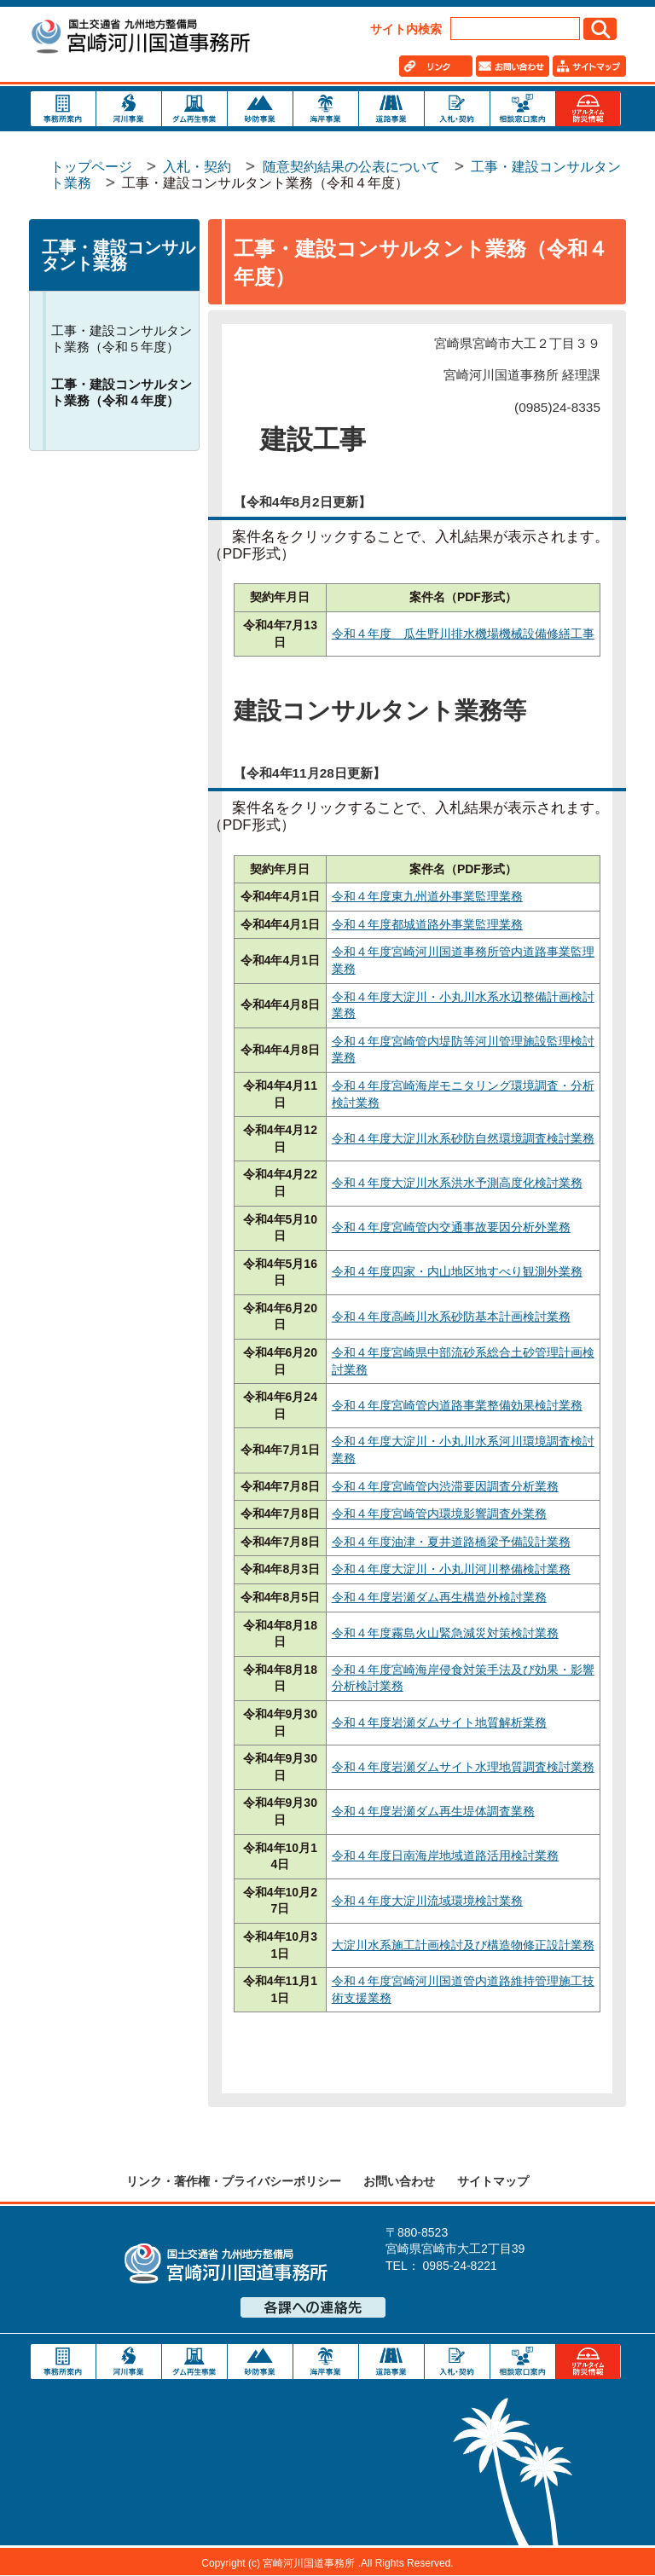 The height and width of the screenshot is (2576, 655). I want to click on 令和４年度高崎川水系砂防基本計画検討業務, so click(451, 1316).